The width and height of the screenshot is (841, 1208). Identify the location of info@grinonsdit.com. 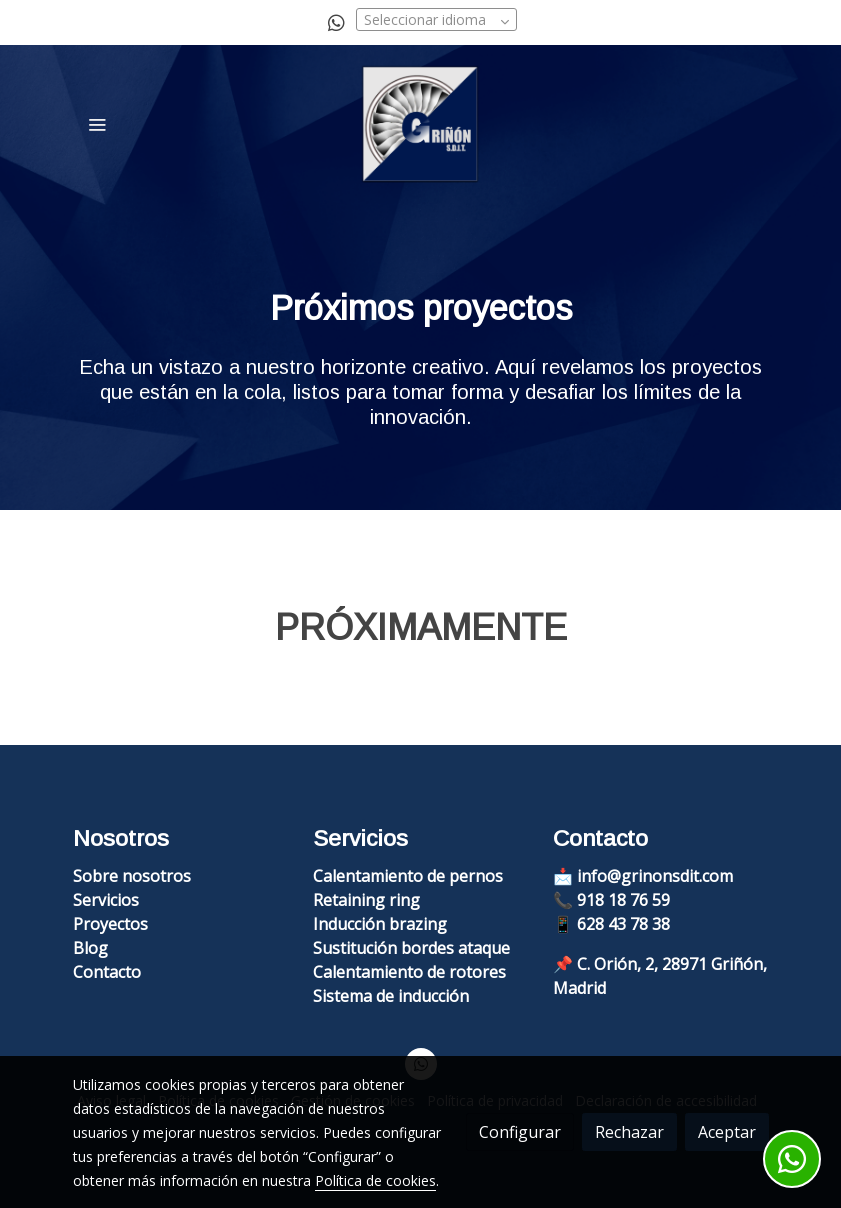
(655, 876).